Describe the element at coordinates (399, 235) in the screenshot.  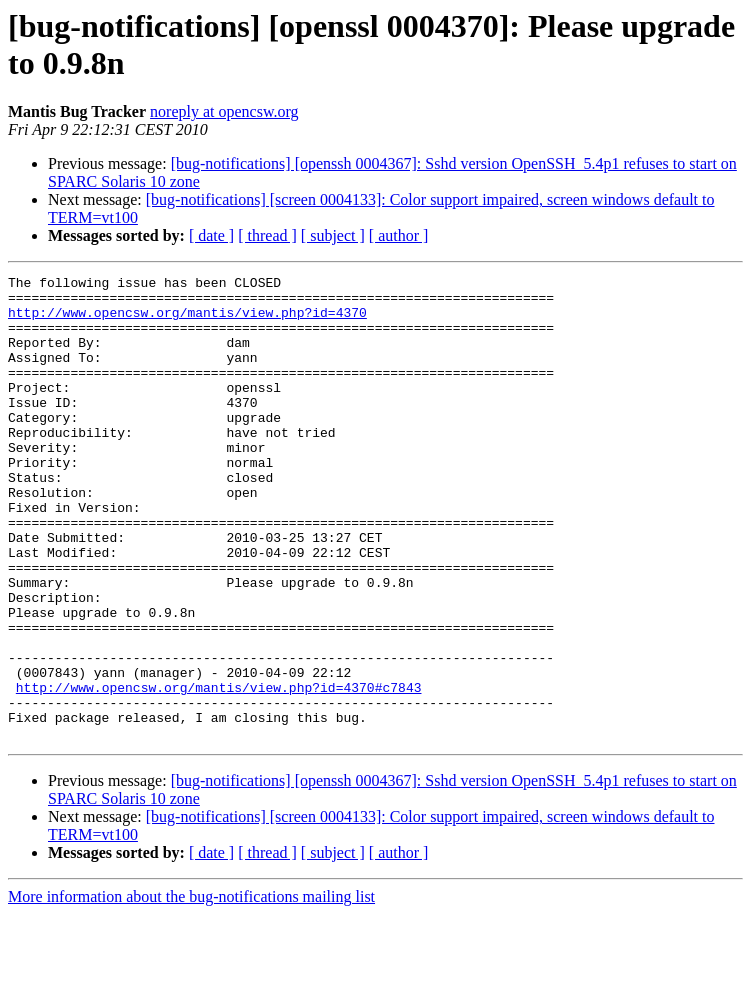
I see `[ author ]` at that location.